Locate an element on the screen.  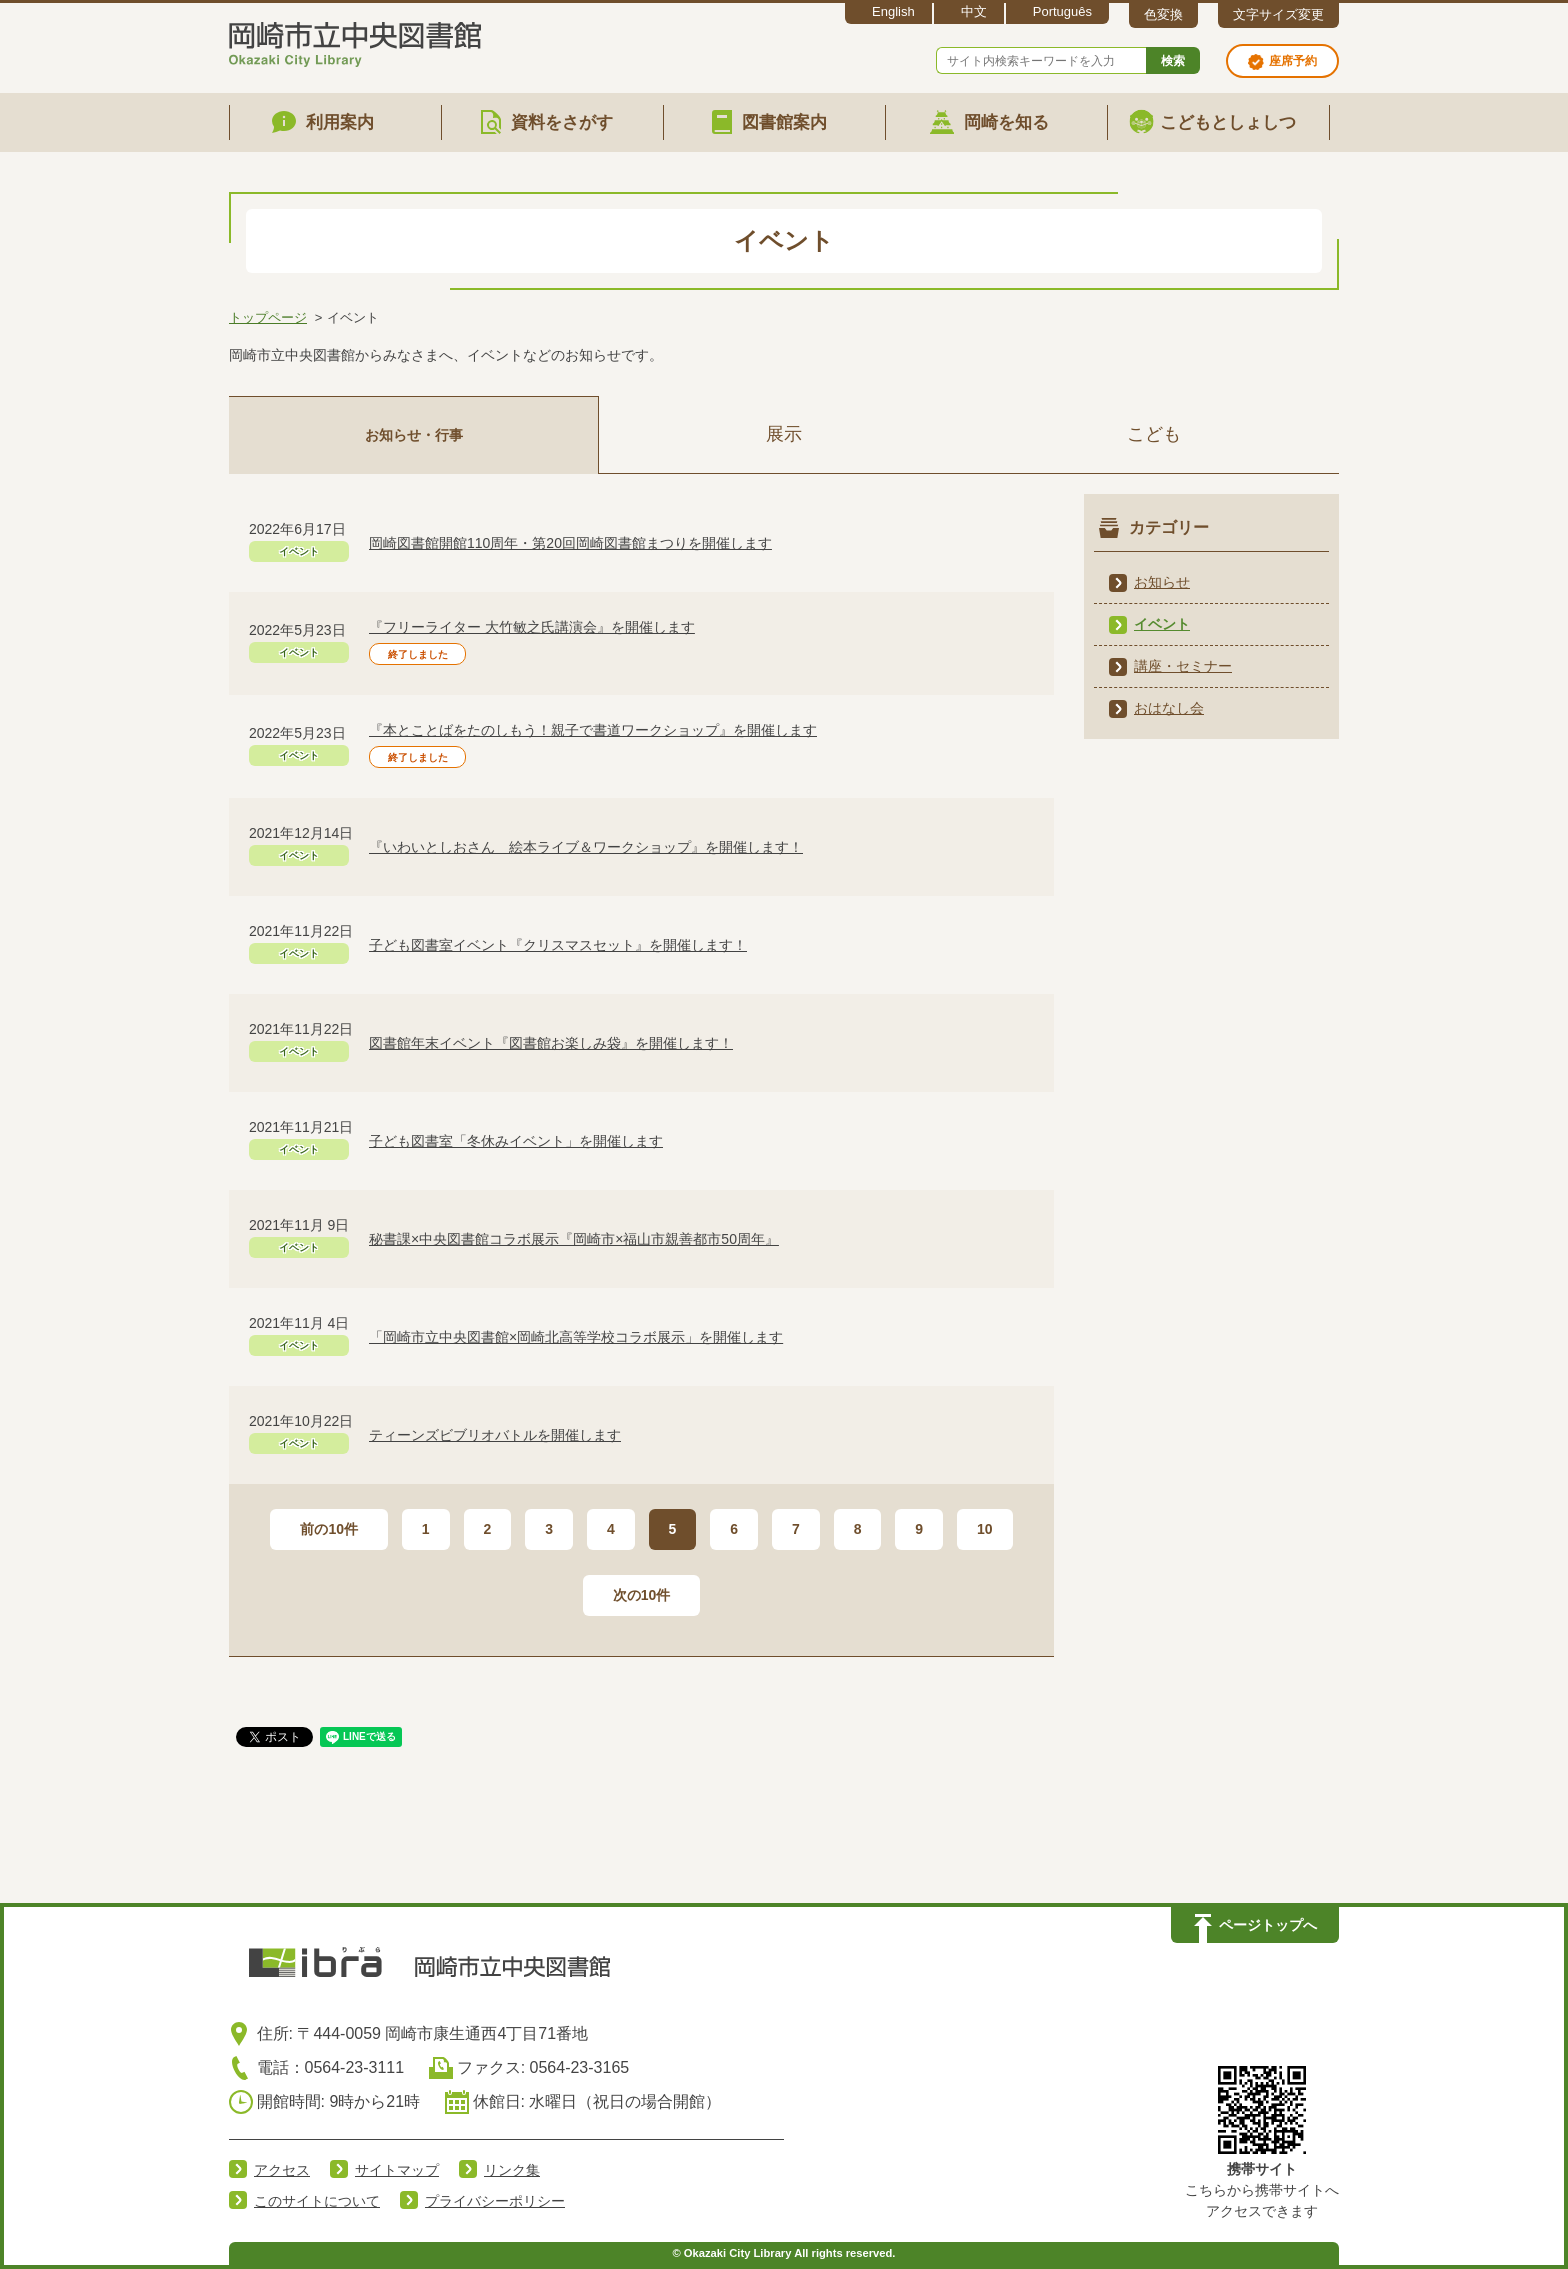
ティーンズビブリオバトルを開催します is located at coordinates (495, 1435).